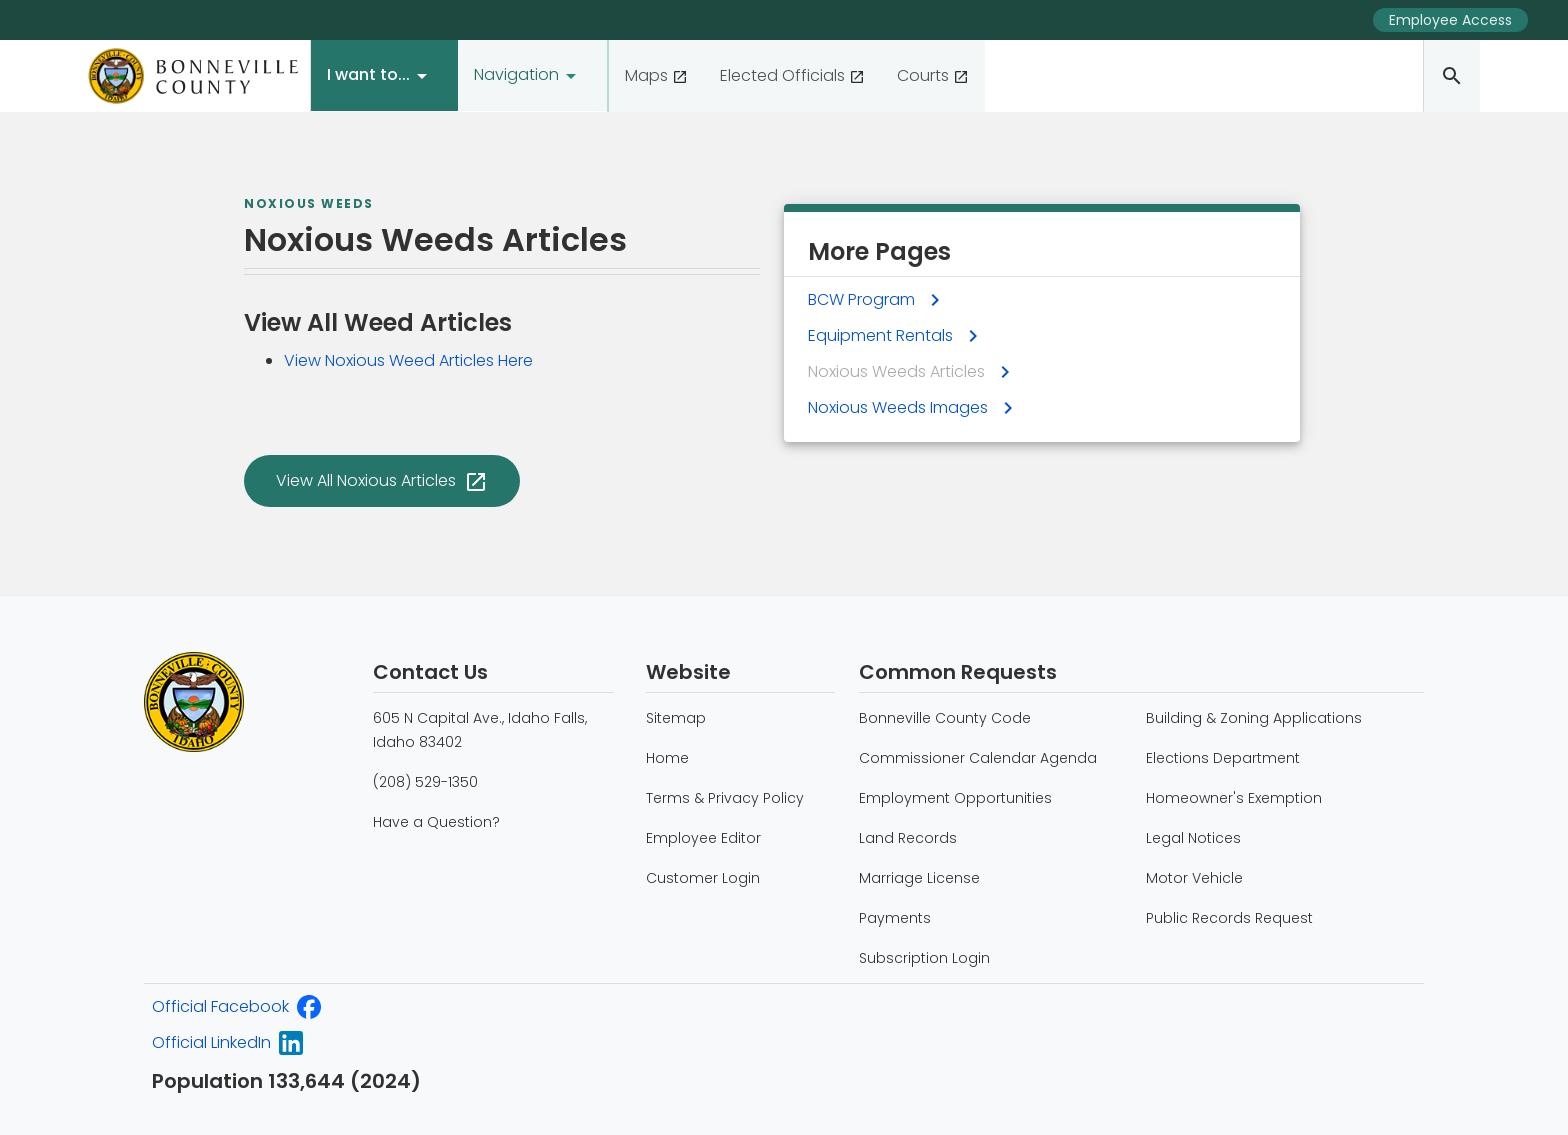 The width and height of the screenshot is (1568, 1135). Describe the element at coordinates (1194, 878) in the screenshot. I see `Motor Vehicle` at that location.